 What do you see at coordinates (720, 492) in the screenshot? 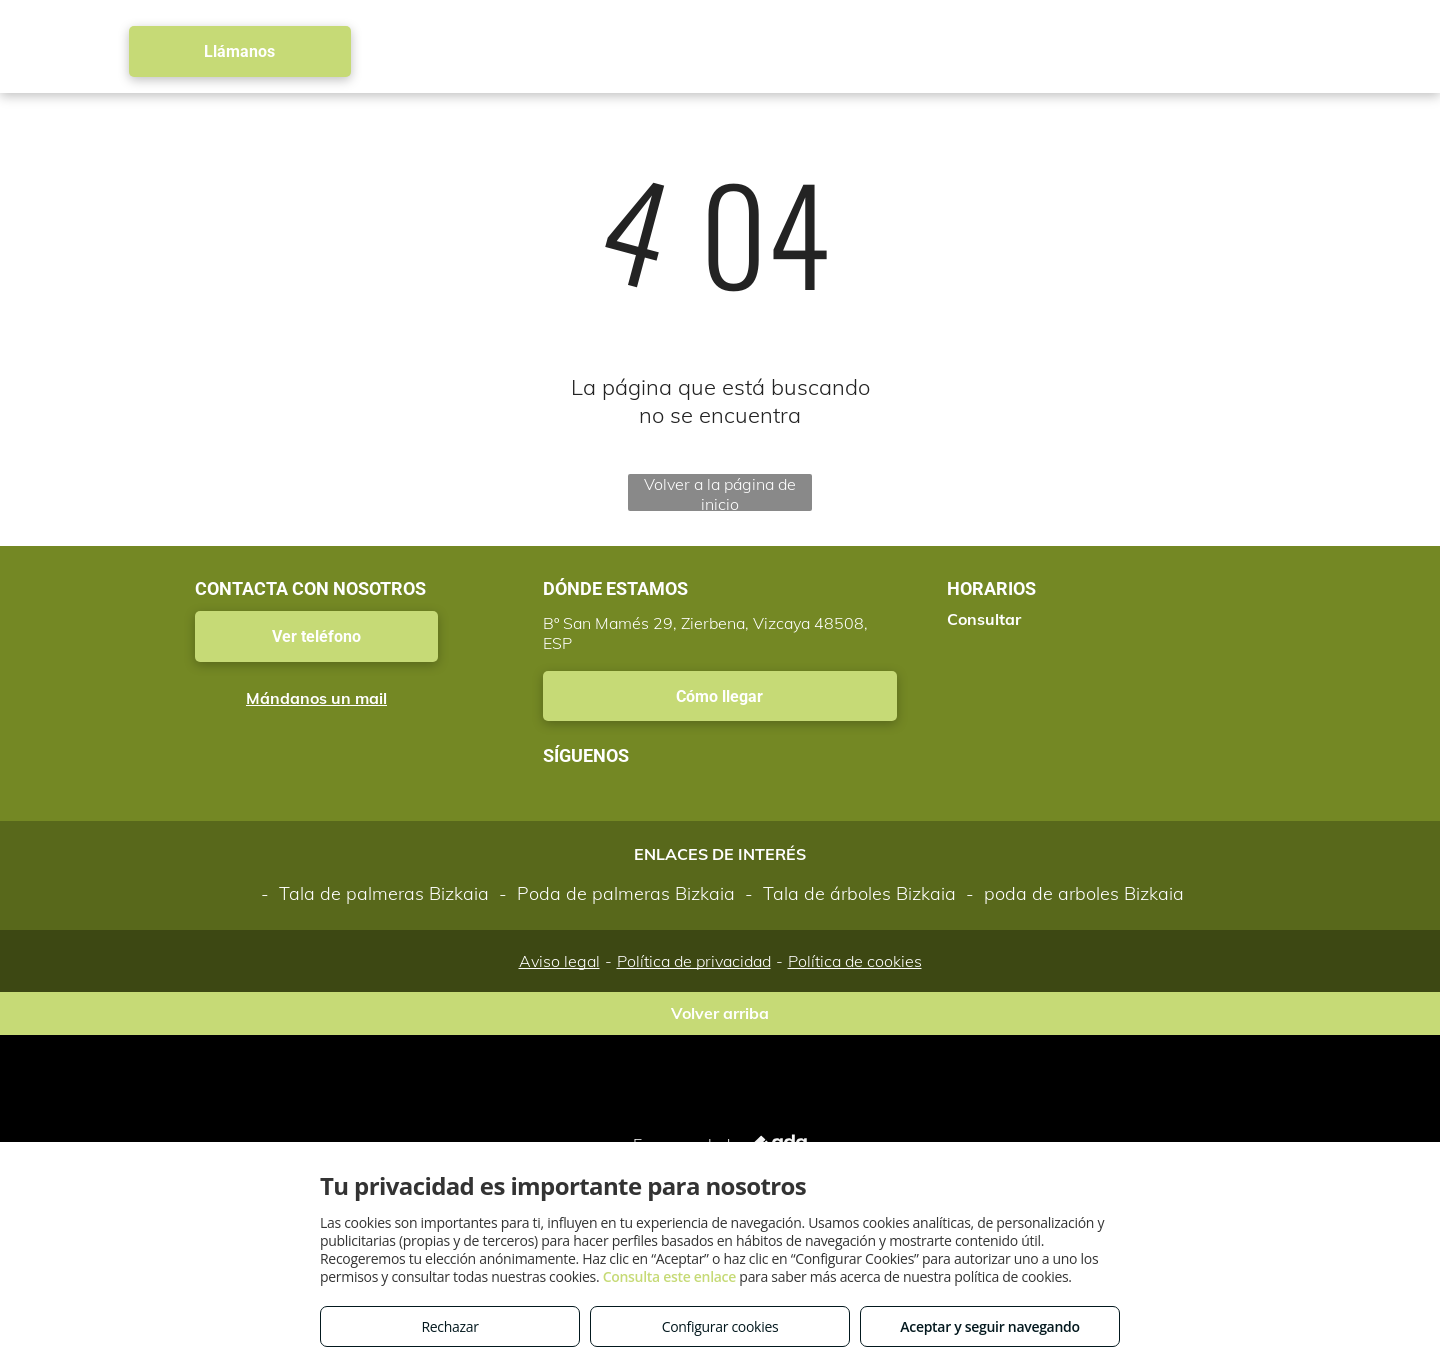
I see `Volver a la página de inicio` at bounding box center [720, 492].